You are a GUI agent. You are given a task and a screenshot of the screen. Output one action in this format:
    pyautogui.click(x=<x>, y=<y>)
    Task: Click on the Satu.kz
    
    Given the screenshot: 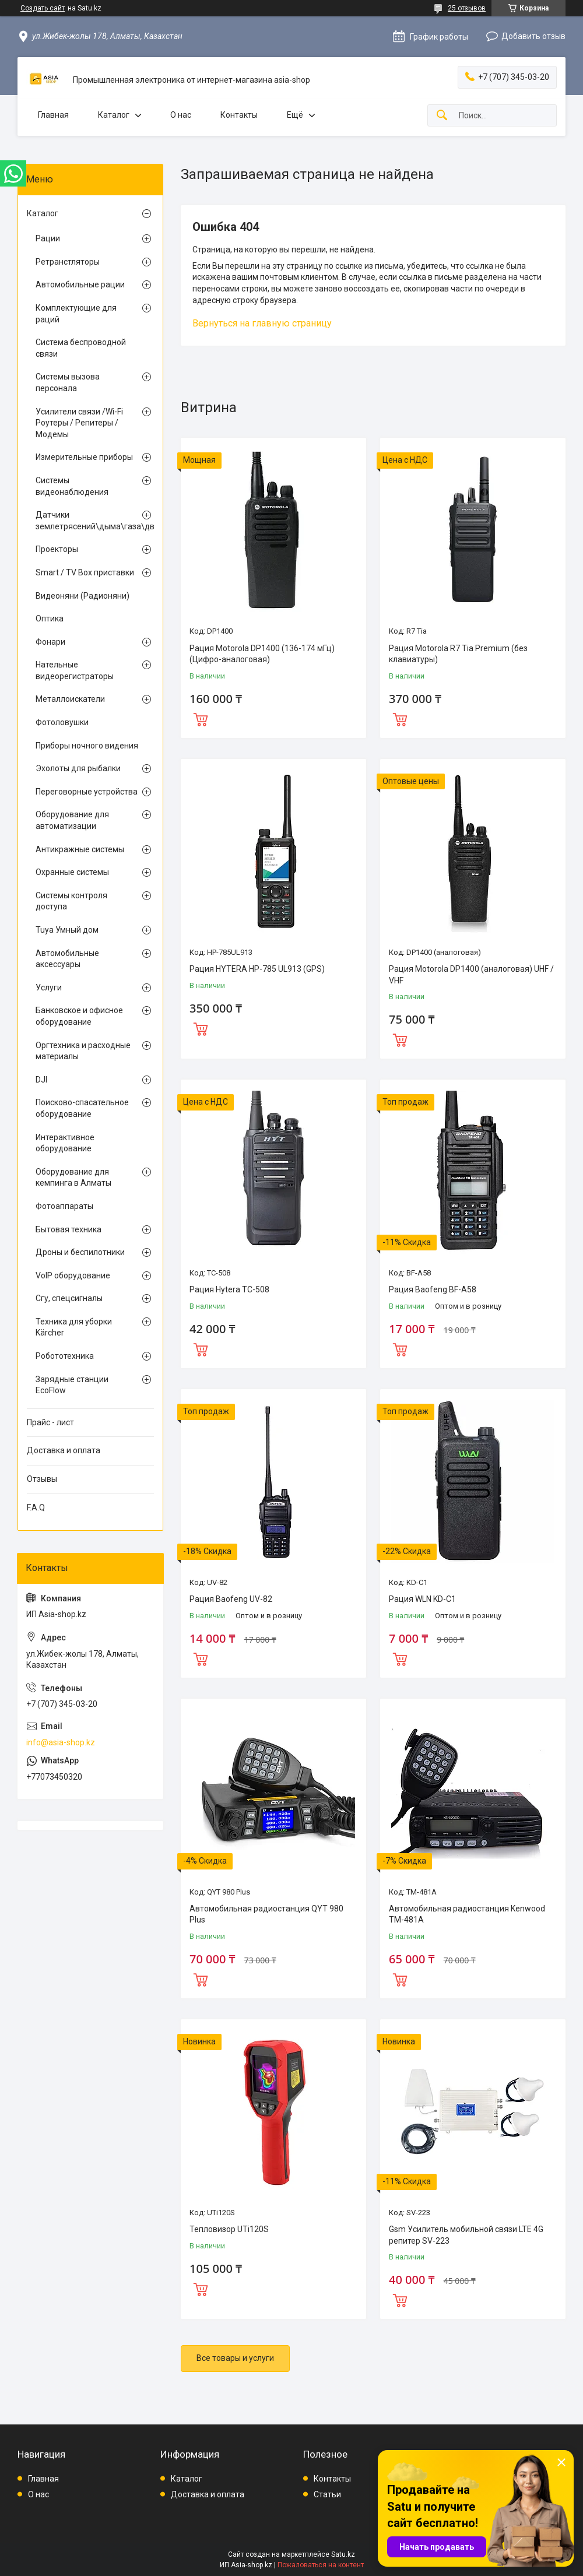 What is the action you would take?
    pyautogui.click(x=343, y=2554)
    